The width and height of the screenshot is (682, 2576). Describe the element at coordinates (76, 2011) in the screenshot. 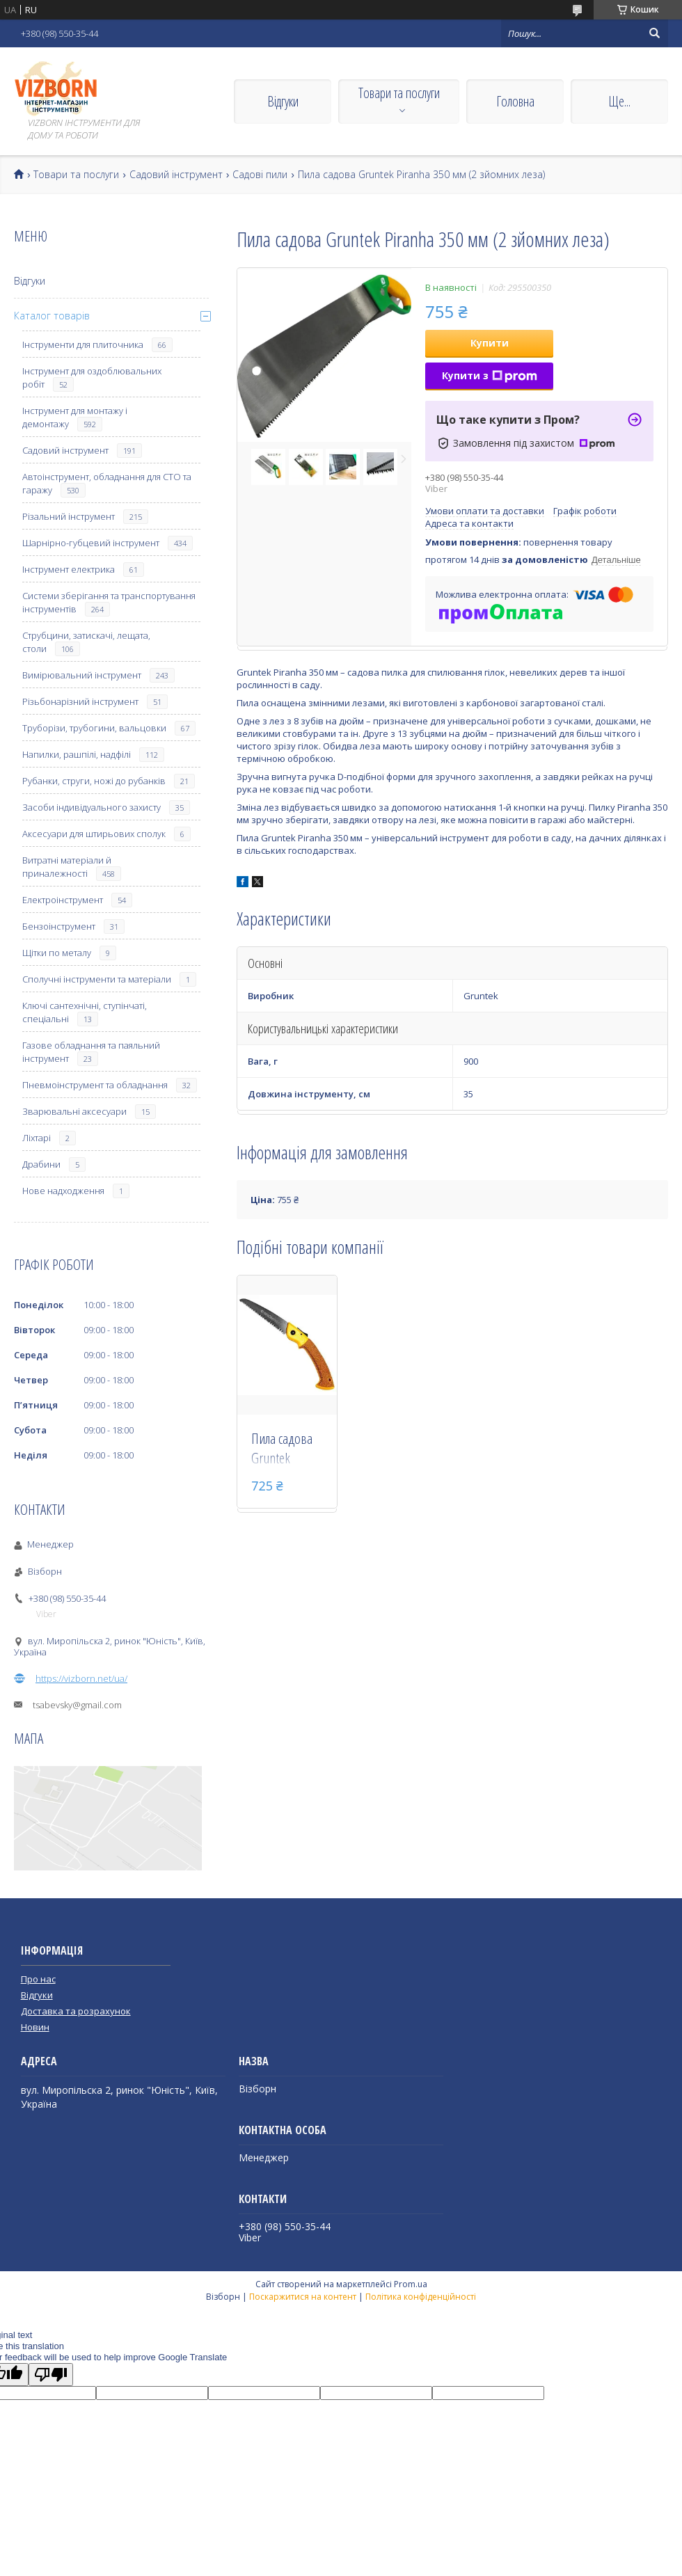

I see `Доставка та розрахунок` at that location.